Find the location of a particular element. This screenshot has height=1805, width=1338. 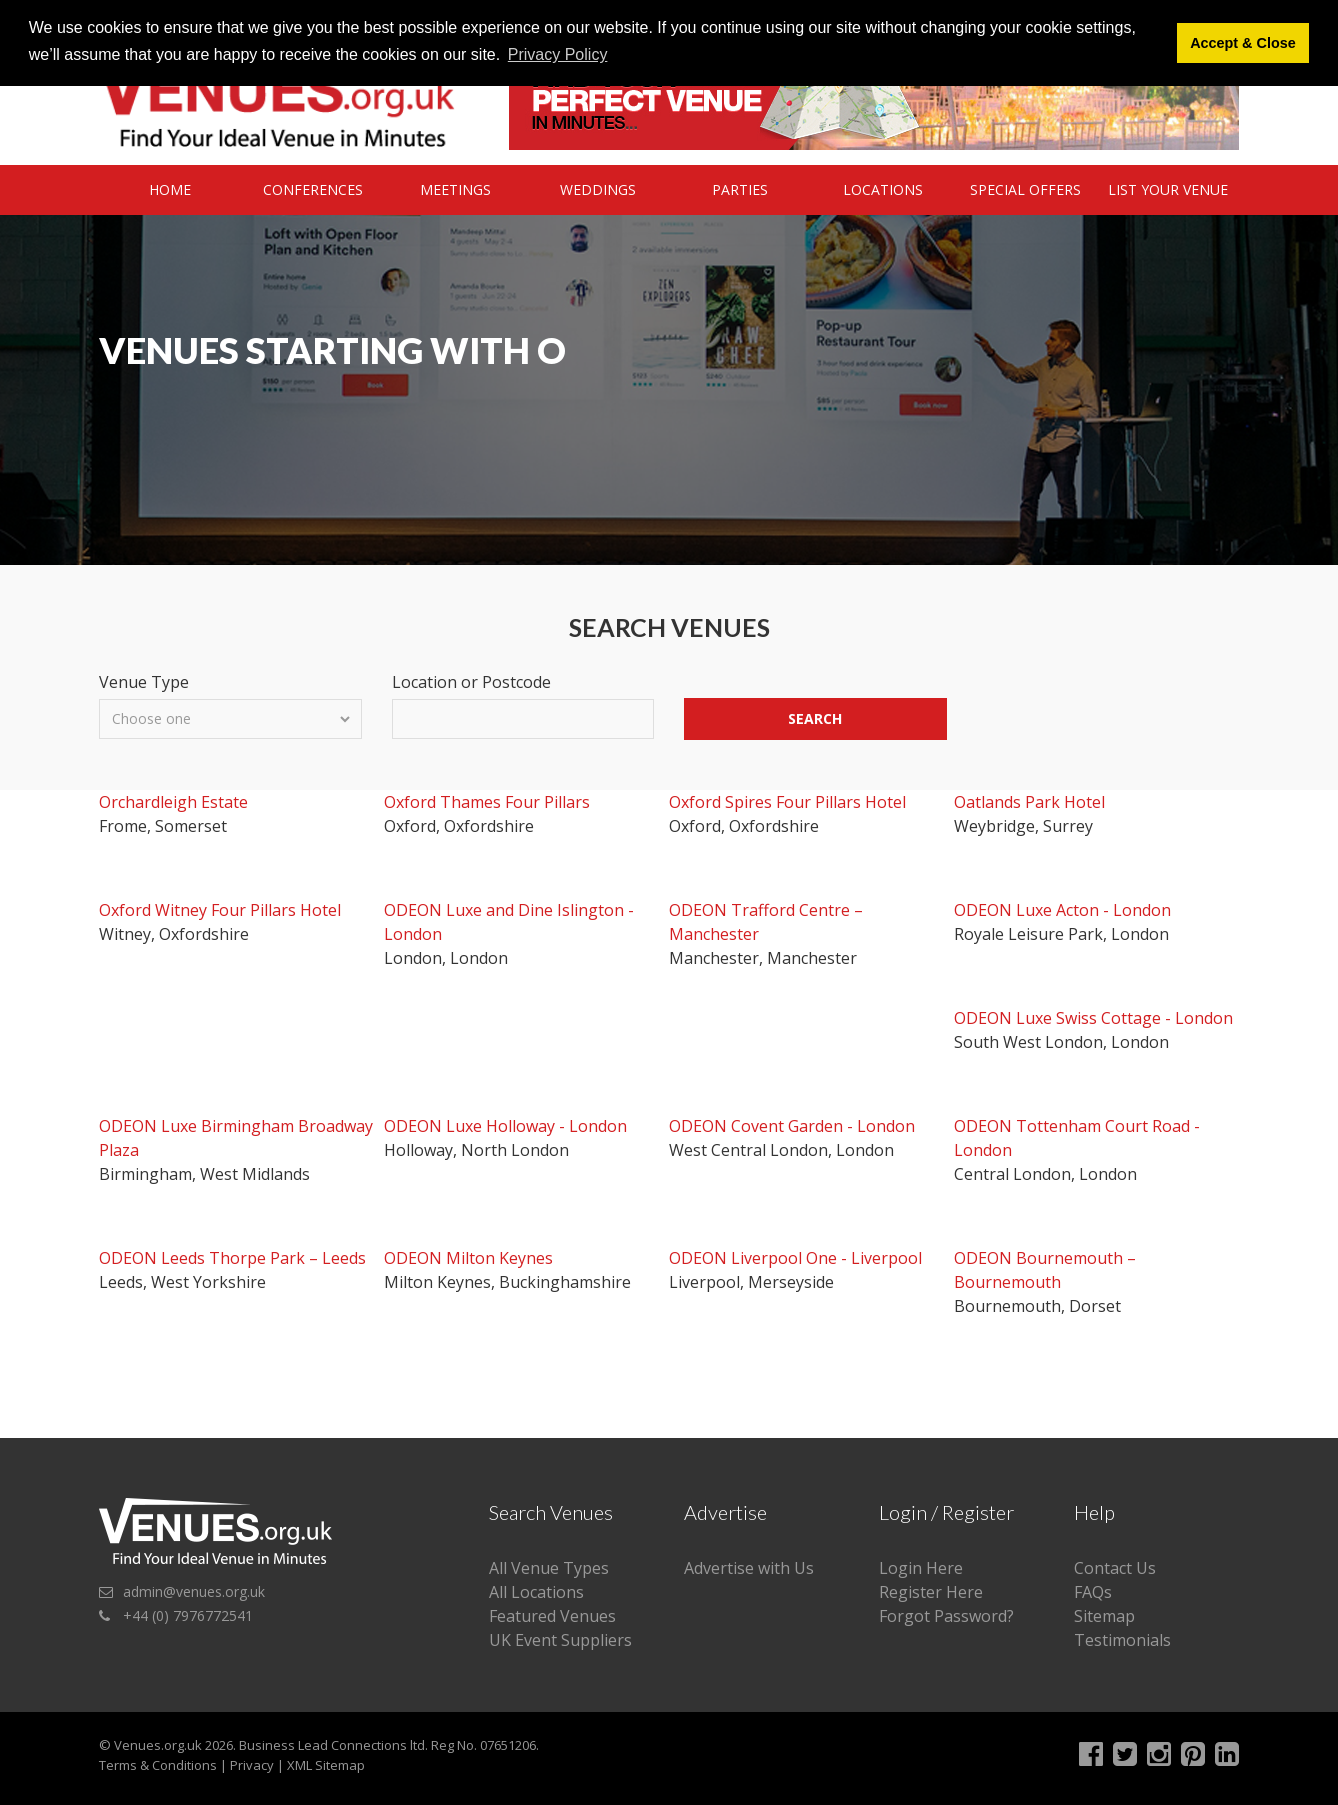

ODEON Covent Garden - London is located at coordinates (792, 1126).